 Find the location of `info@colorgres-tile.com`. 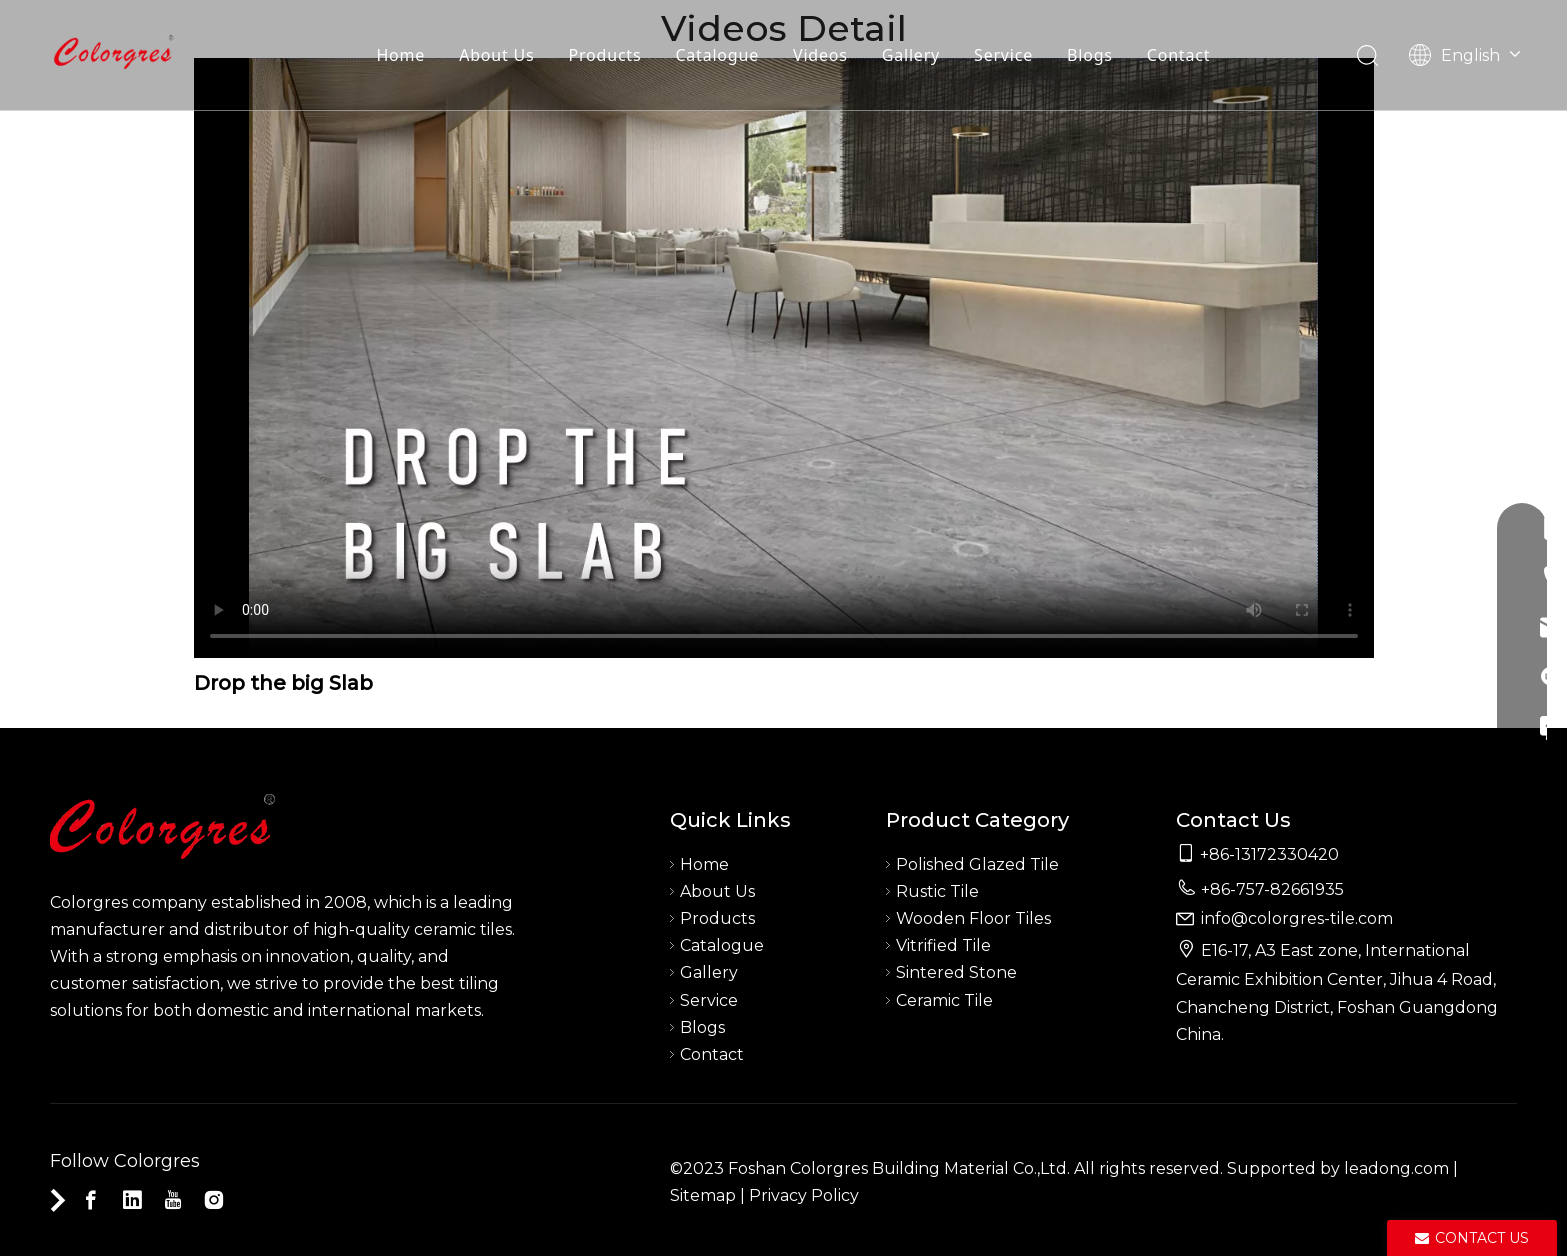

info@colorgres-tile.com is located at coordinates (1297, 918).